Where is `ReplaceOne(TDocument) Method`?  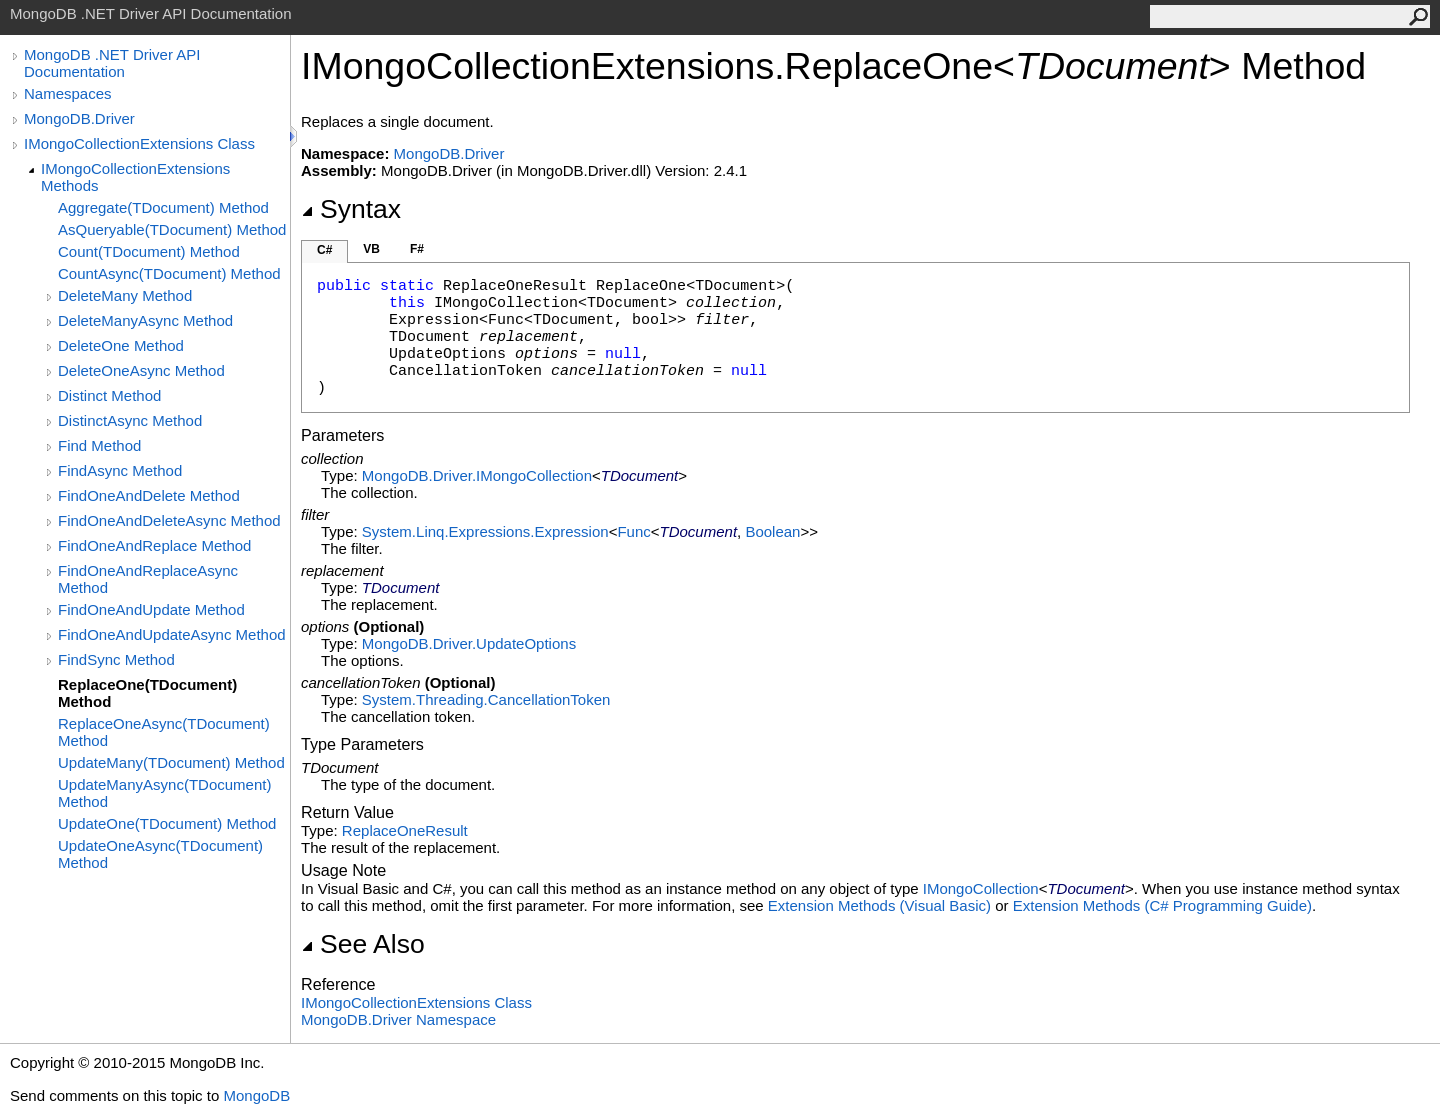 ReplaceOne(TDocument) Method is located at coordinates (147, 693).